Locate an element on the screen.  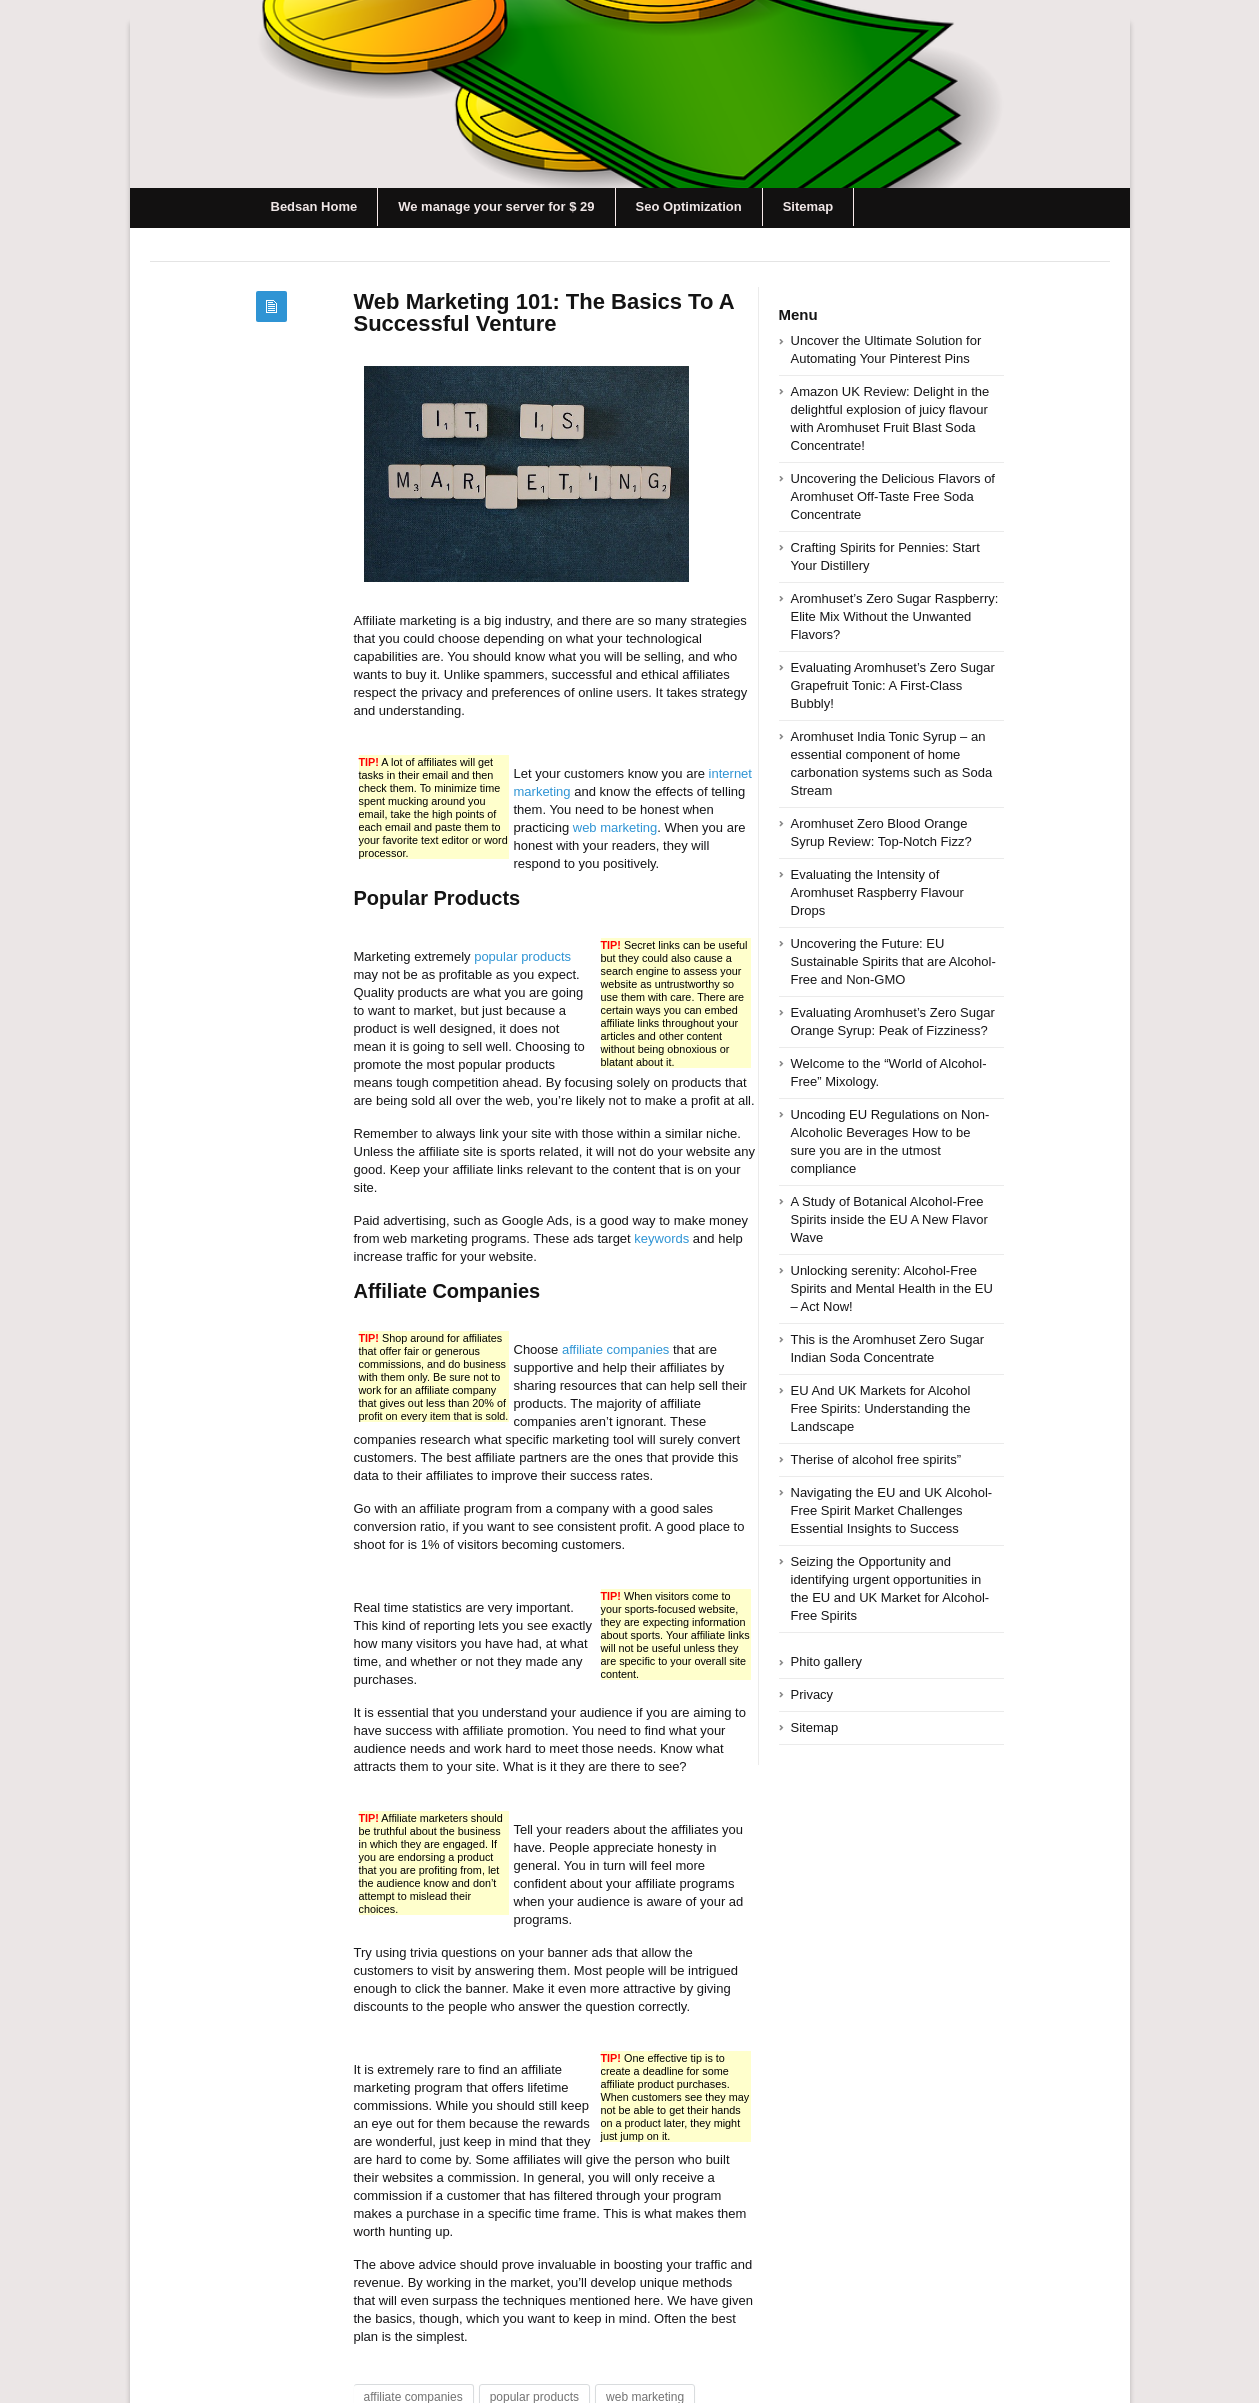
Unlocking serenity: Alcohol-Free Spirits and Mental Health in the EU – Act Now! is located at coordinates (892, 1288).